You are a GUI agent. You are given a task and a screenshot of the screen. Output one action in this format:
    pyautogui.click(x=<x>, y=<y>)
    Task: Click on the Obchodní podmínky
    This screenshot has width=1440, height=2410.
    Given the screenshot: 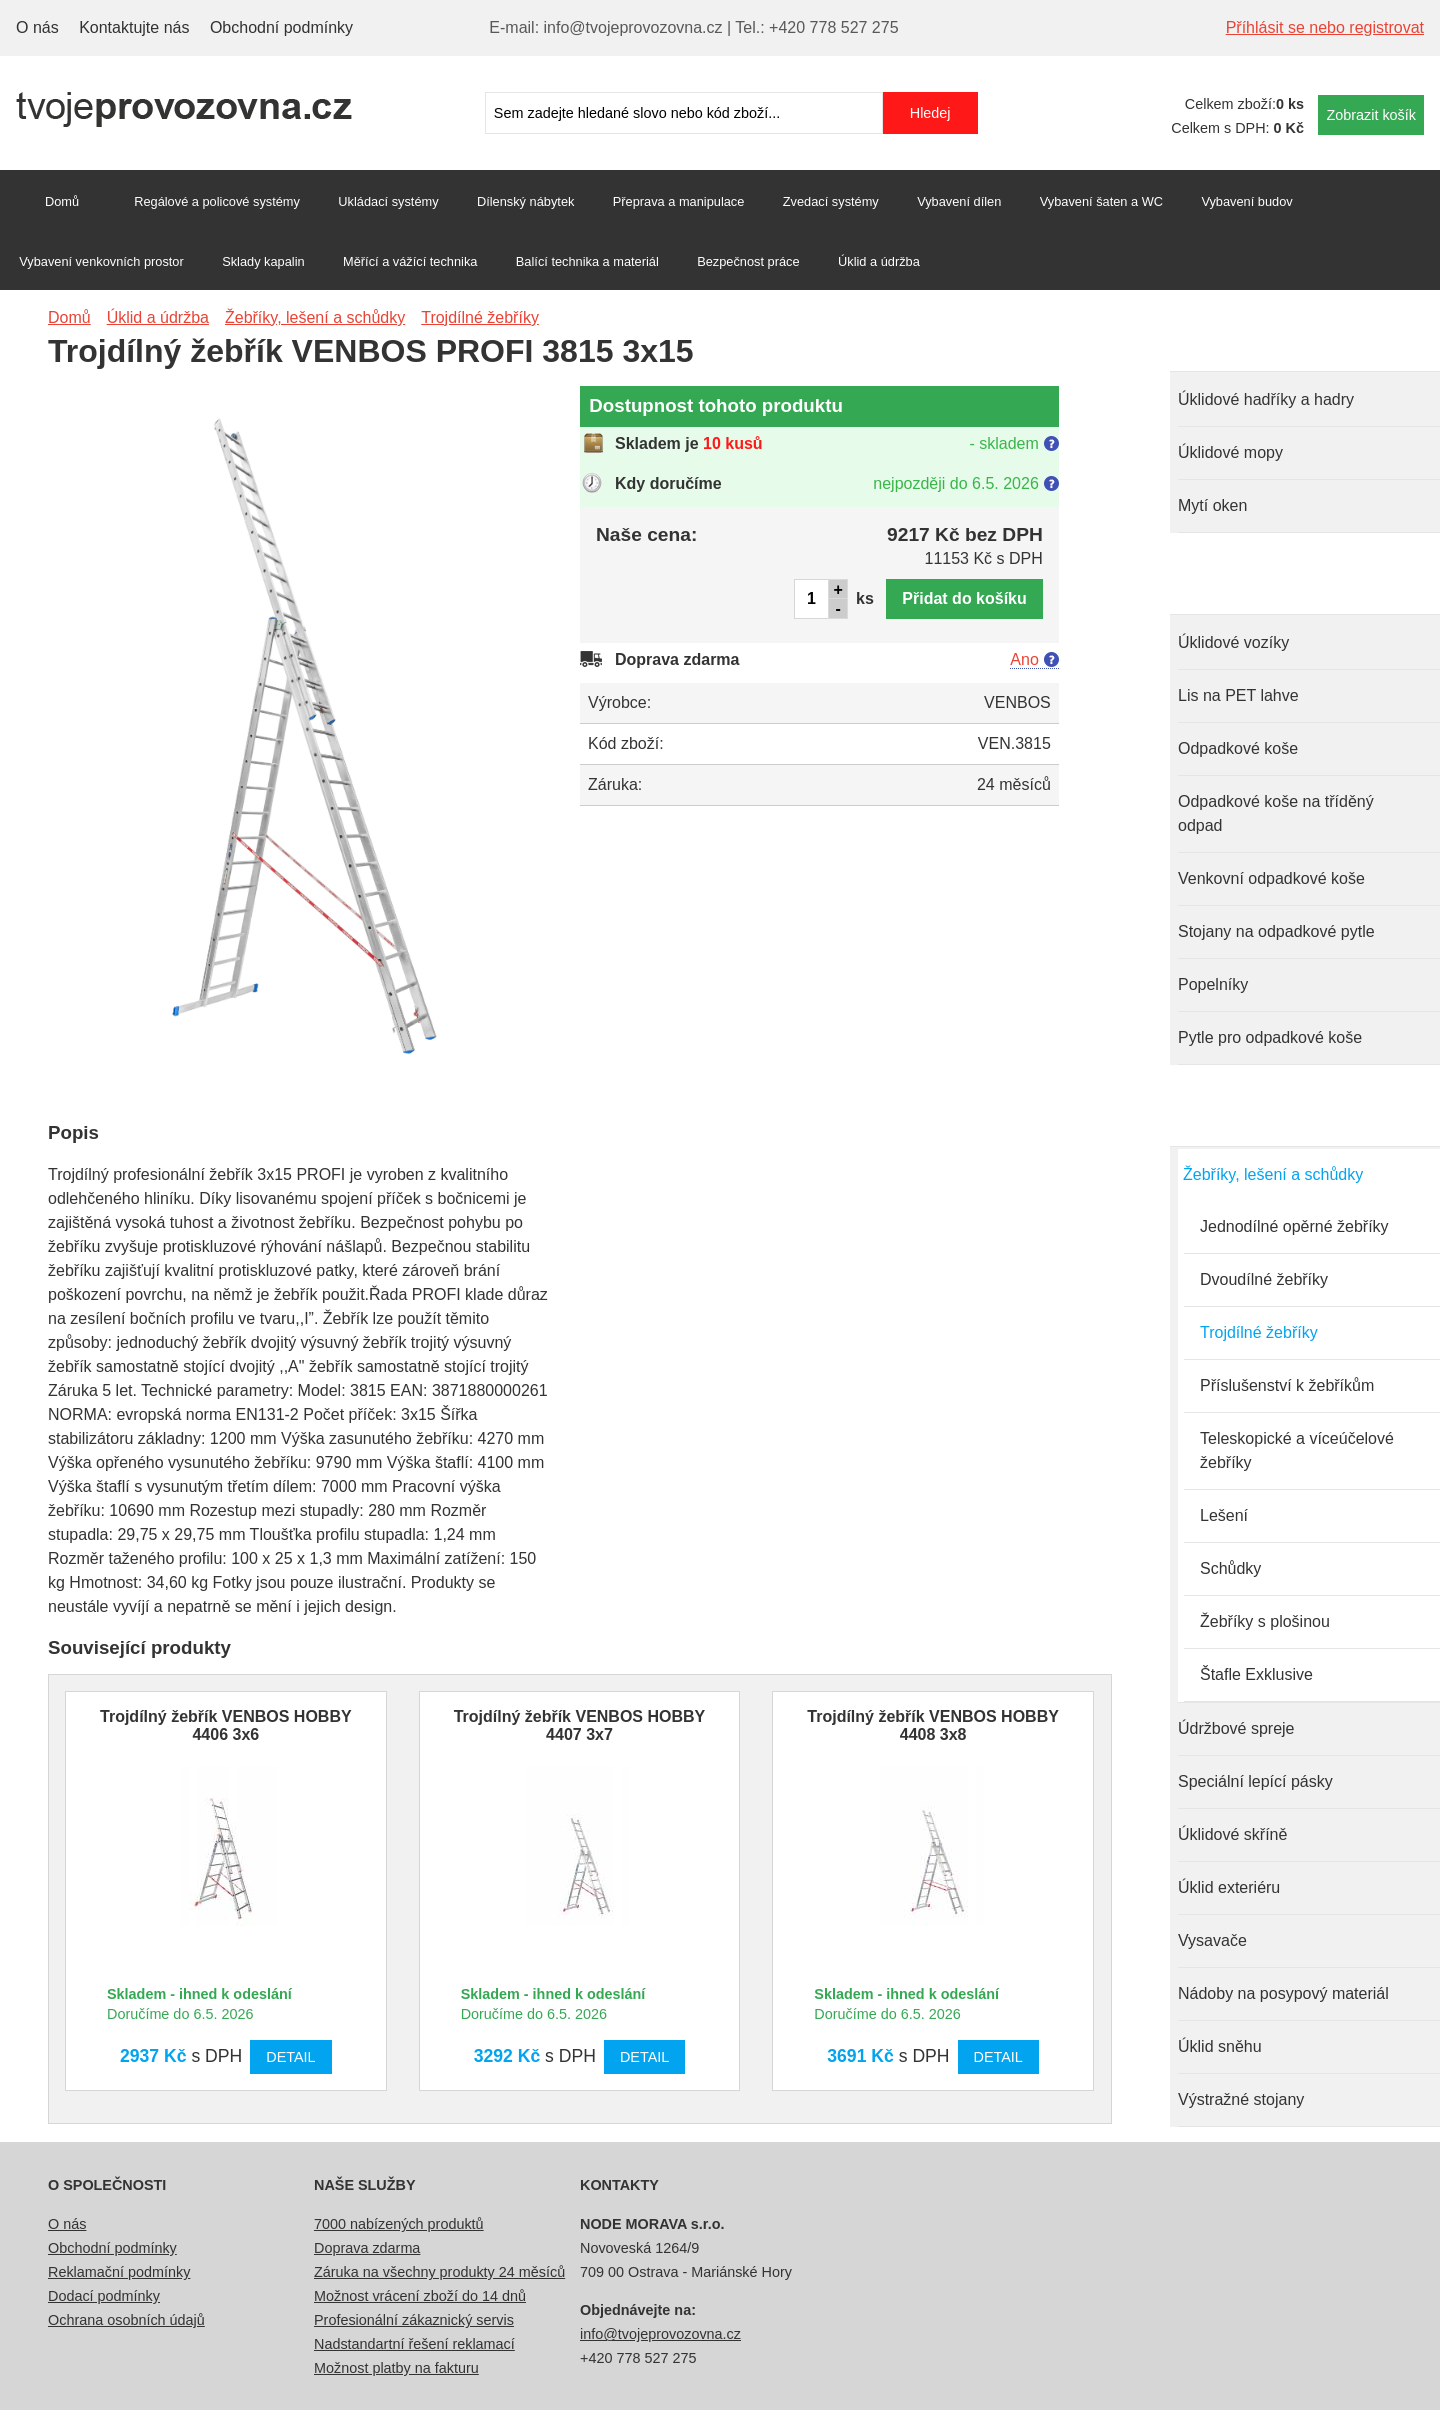 What is the action you would take?
    pyautogui.click(x=281, y=27)
    